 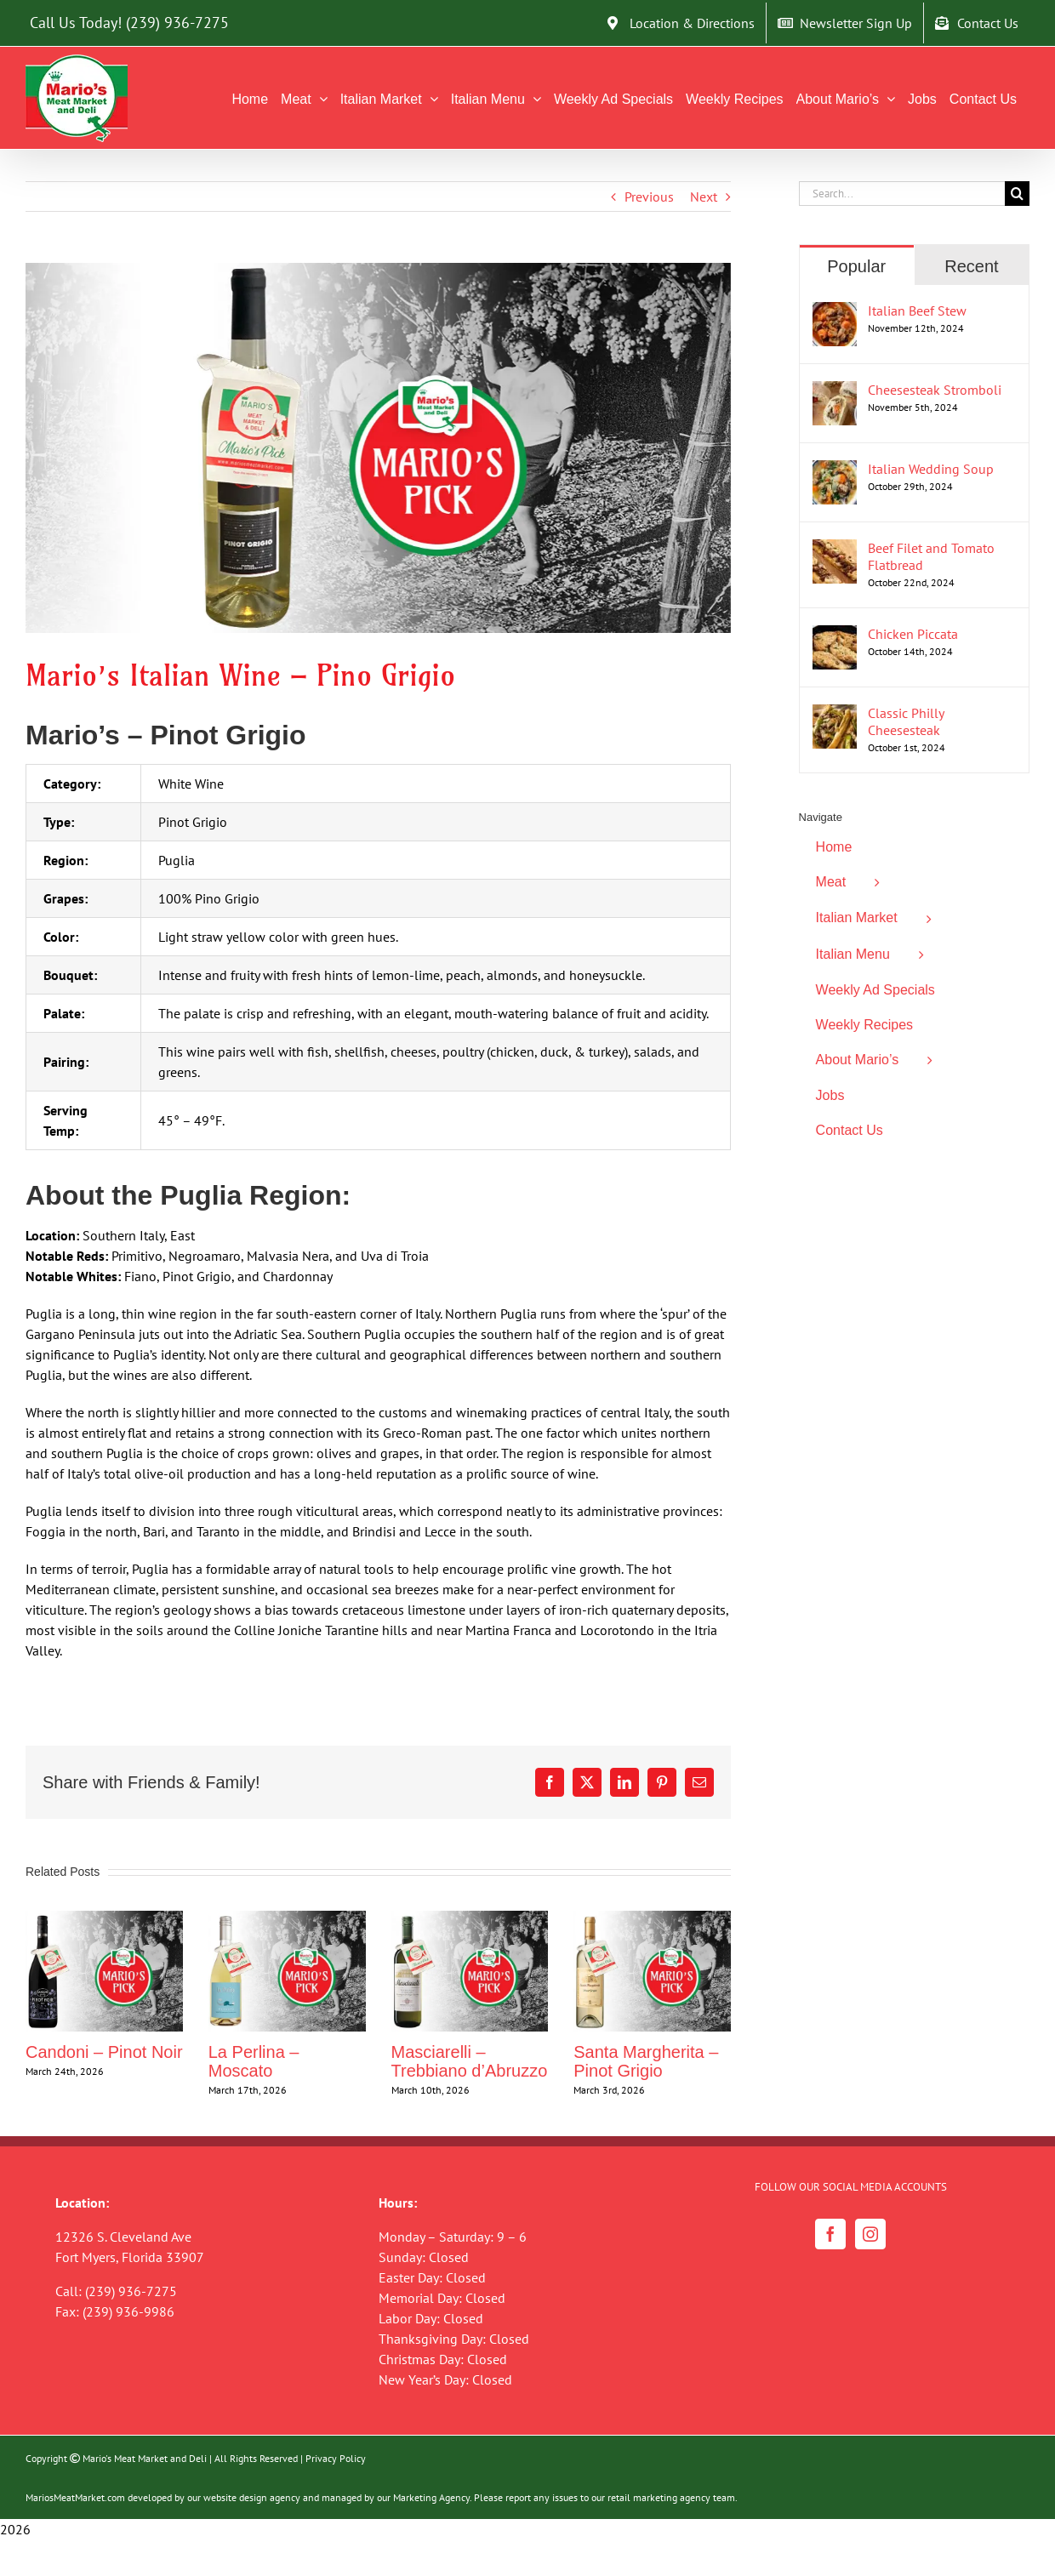 I want to click on Masciarelli – Trebbiano d’Abruzzo, so click(x=469, y=2061).